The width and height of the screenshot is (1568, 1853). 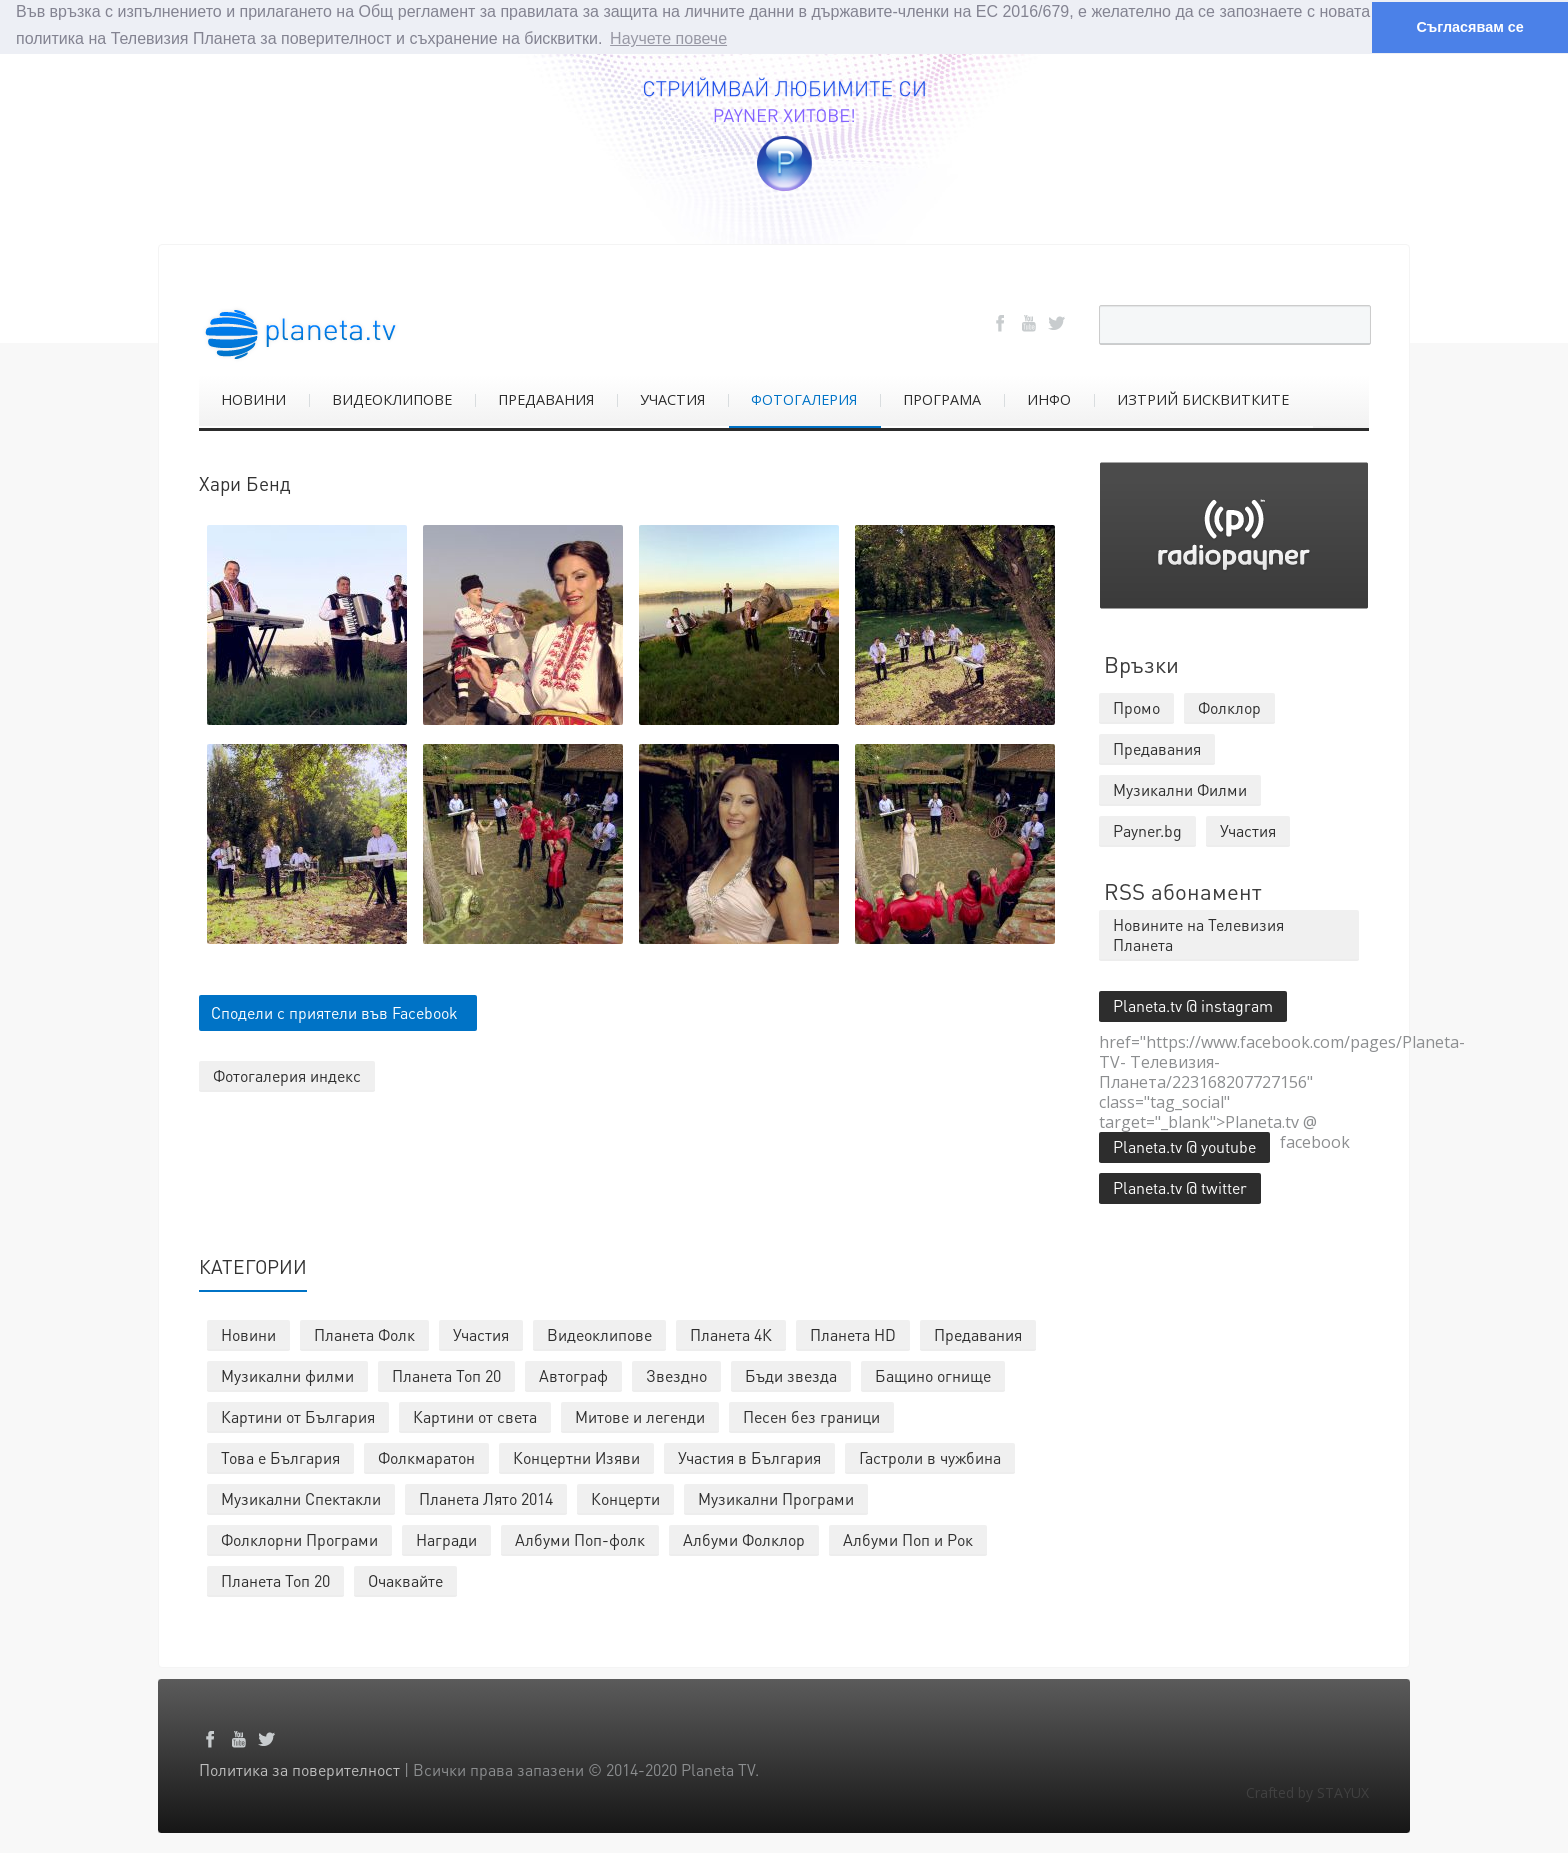 I want to click on ИЗТРИЙ БИСКВИТКИТЕ, so click(x=1203, y=398).